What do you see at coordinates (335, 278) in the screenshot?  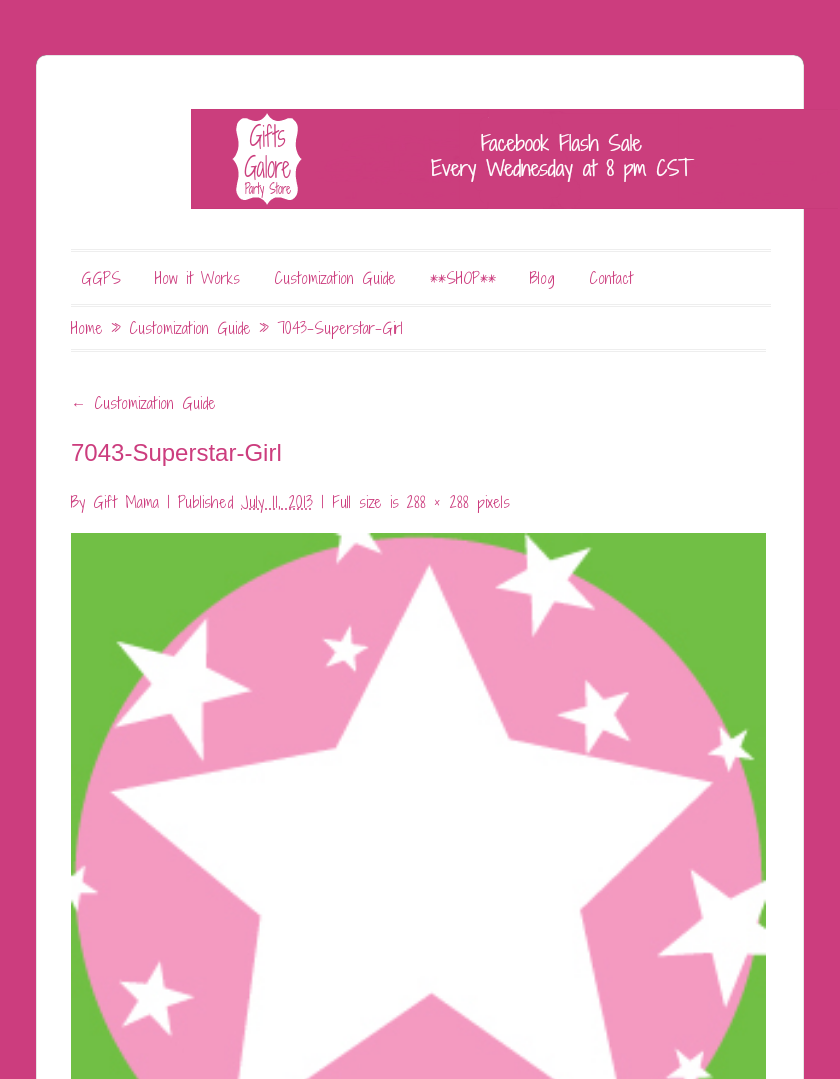 I see `Customization Guide` at bounding box center [335, 278].